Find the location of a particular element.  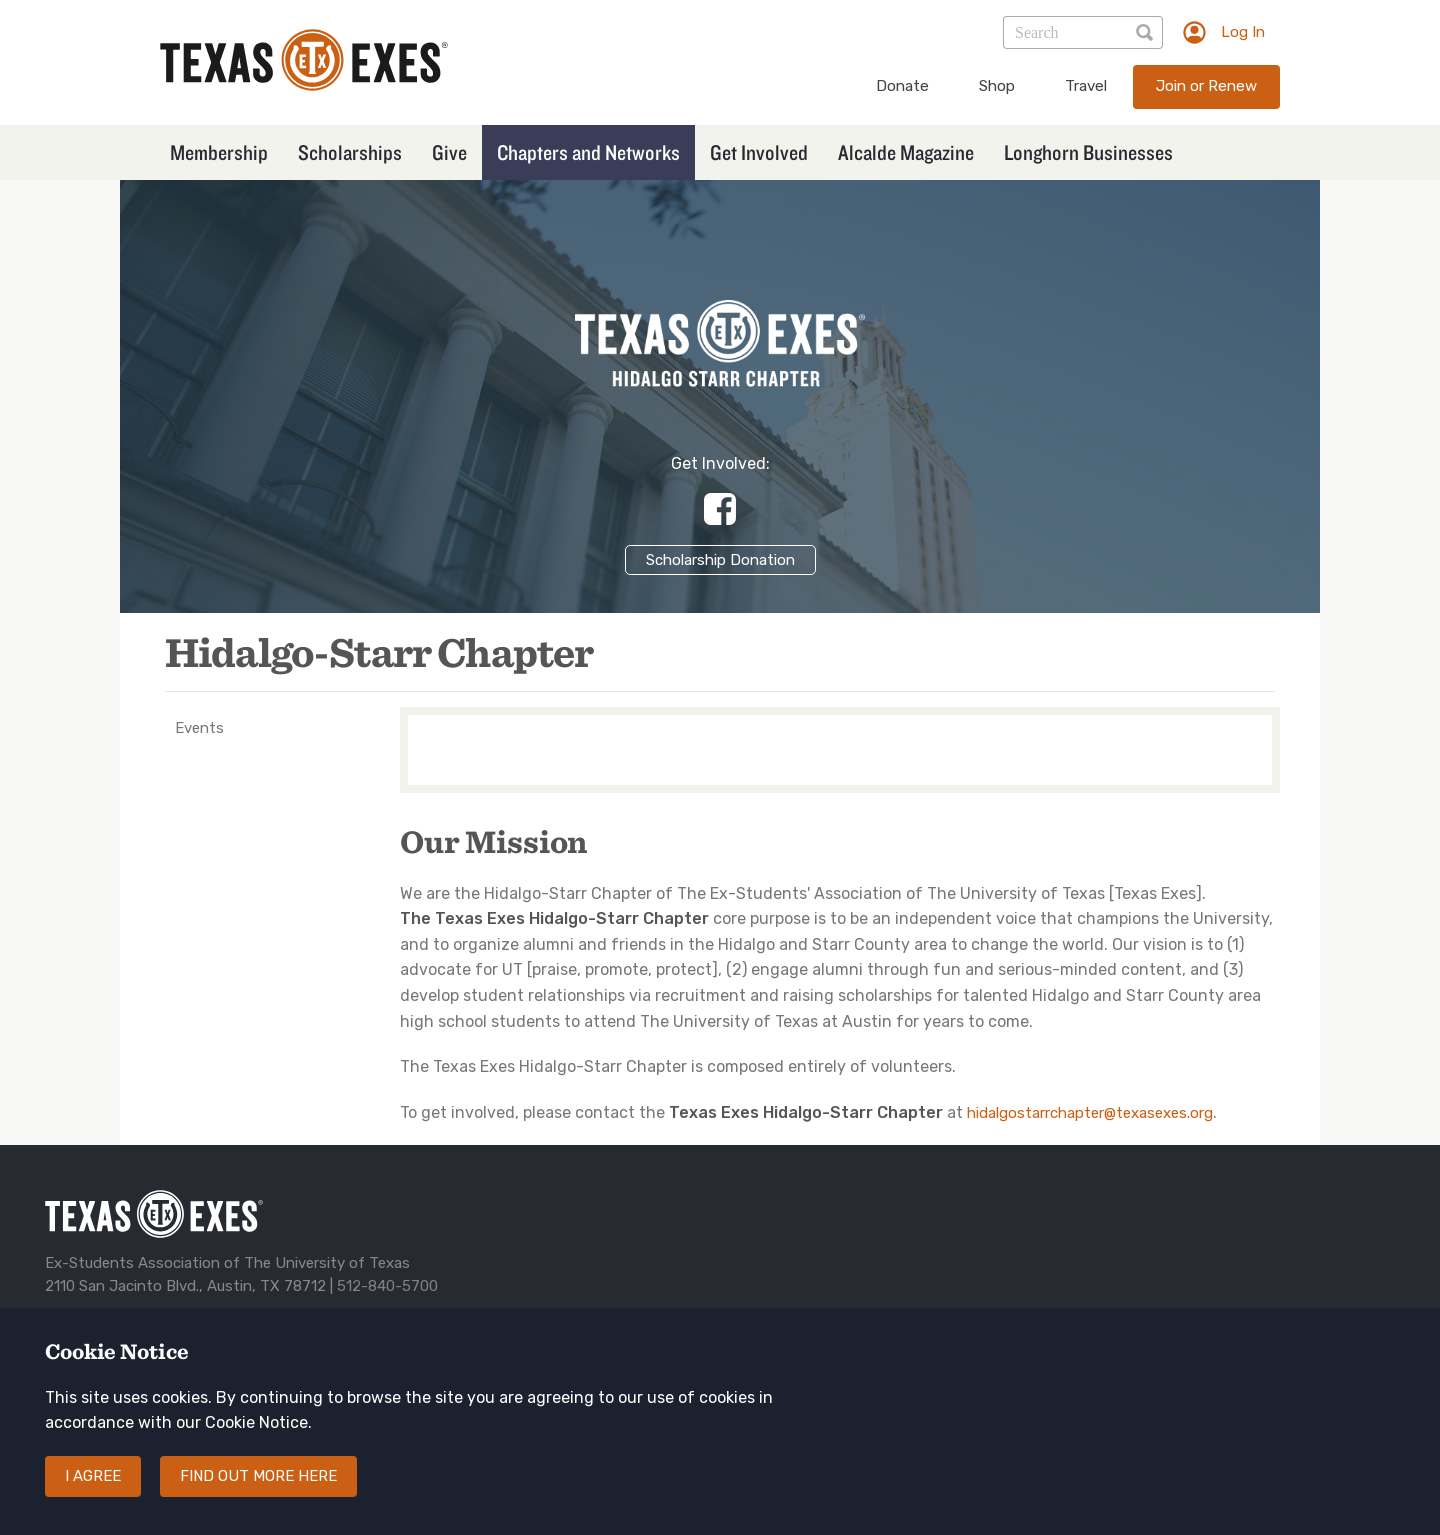

Travel is located at coordinates (1086, 86).